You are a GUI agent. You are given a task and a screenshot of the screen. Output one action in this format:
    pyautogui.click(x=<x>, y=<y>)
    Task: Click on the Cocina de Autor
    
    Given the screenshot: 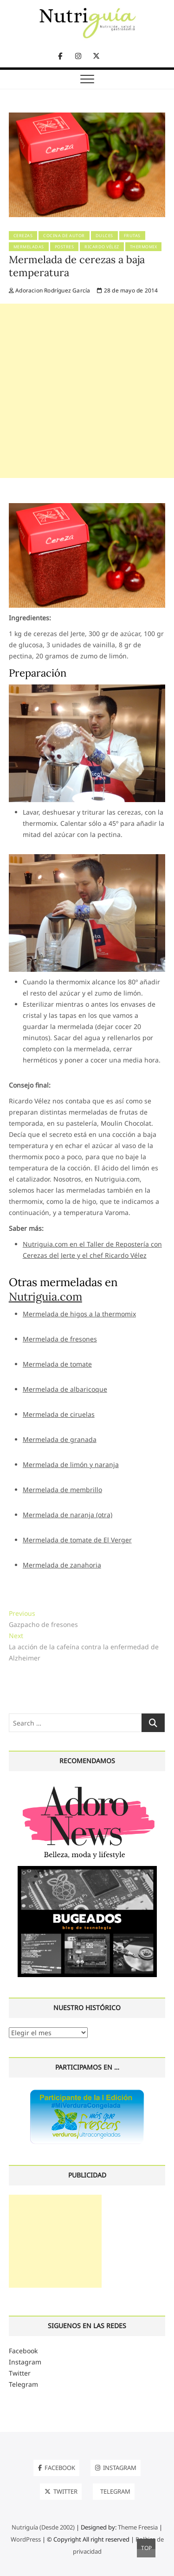 What is the action you would take?
    pyautogui.click(x=64, y=235)
    